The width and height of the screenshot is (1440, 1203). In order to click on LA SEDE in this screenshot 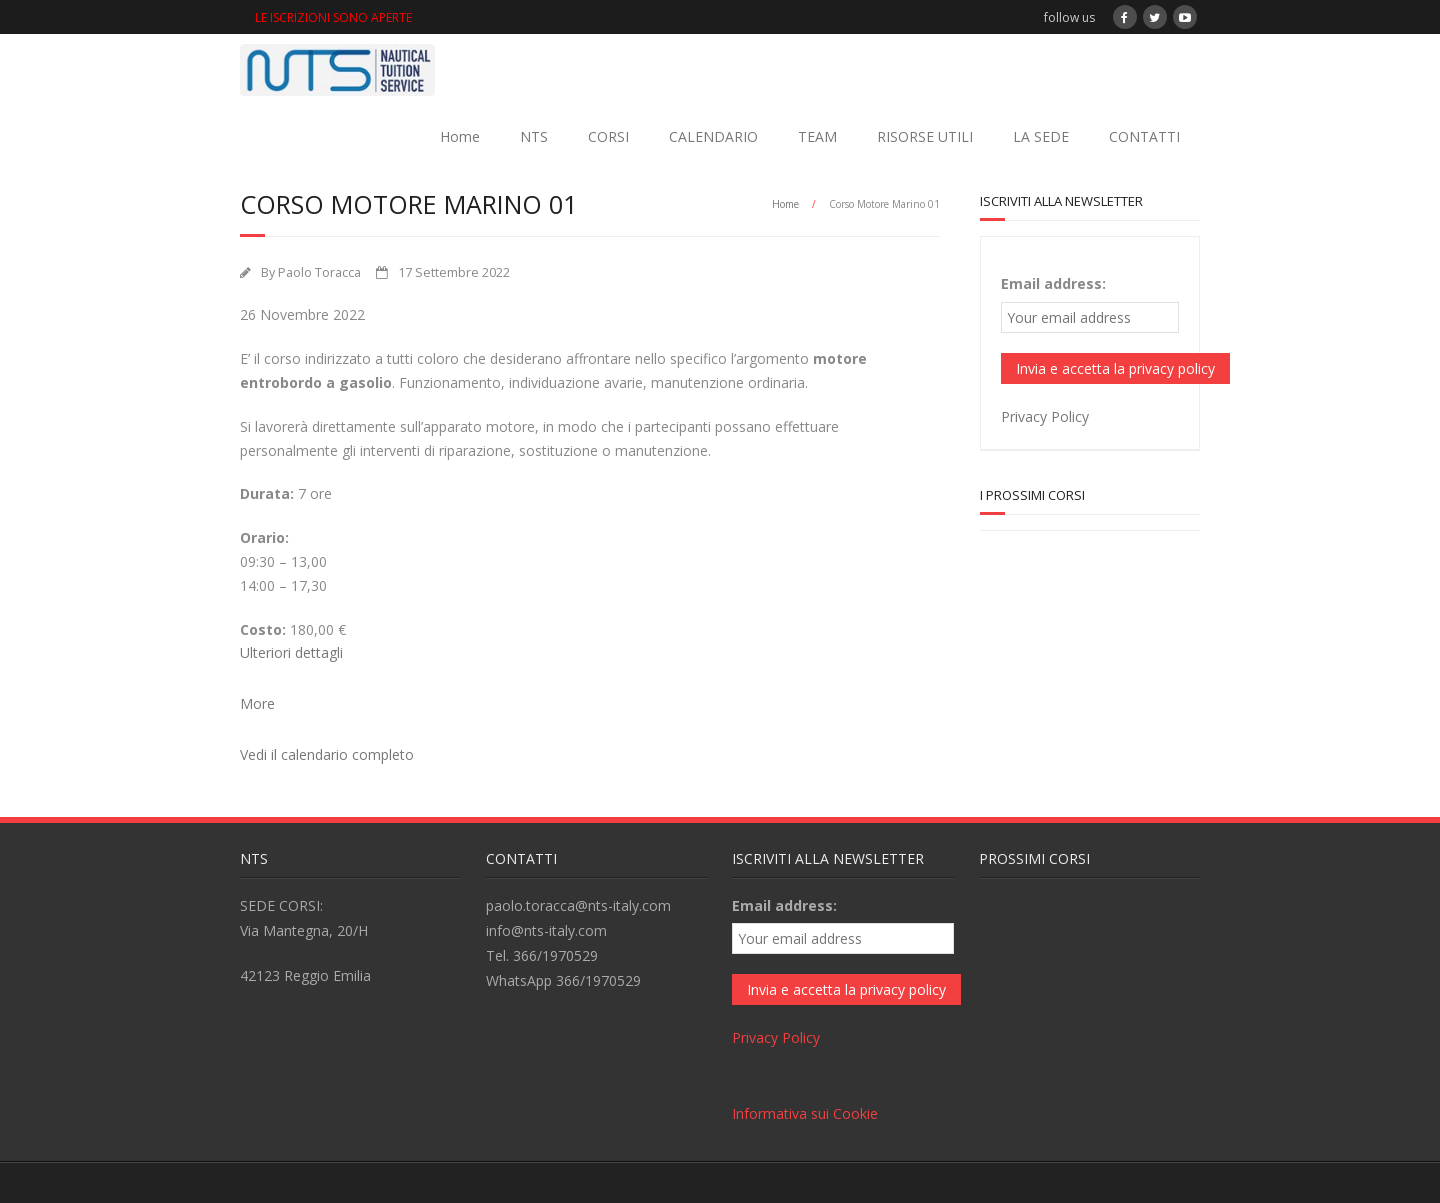, I will do `click(1041, 136)`.